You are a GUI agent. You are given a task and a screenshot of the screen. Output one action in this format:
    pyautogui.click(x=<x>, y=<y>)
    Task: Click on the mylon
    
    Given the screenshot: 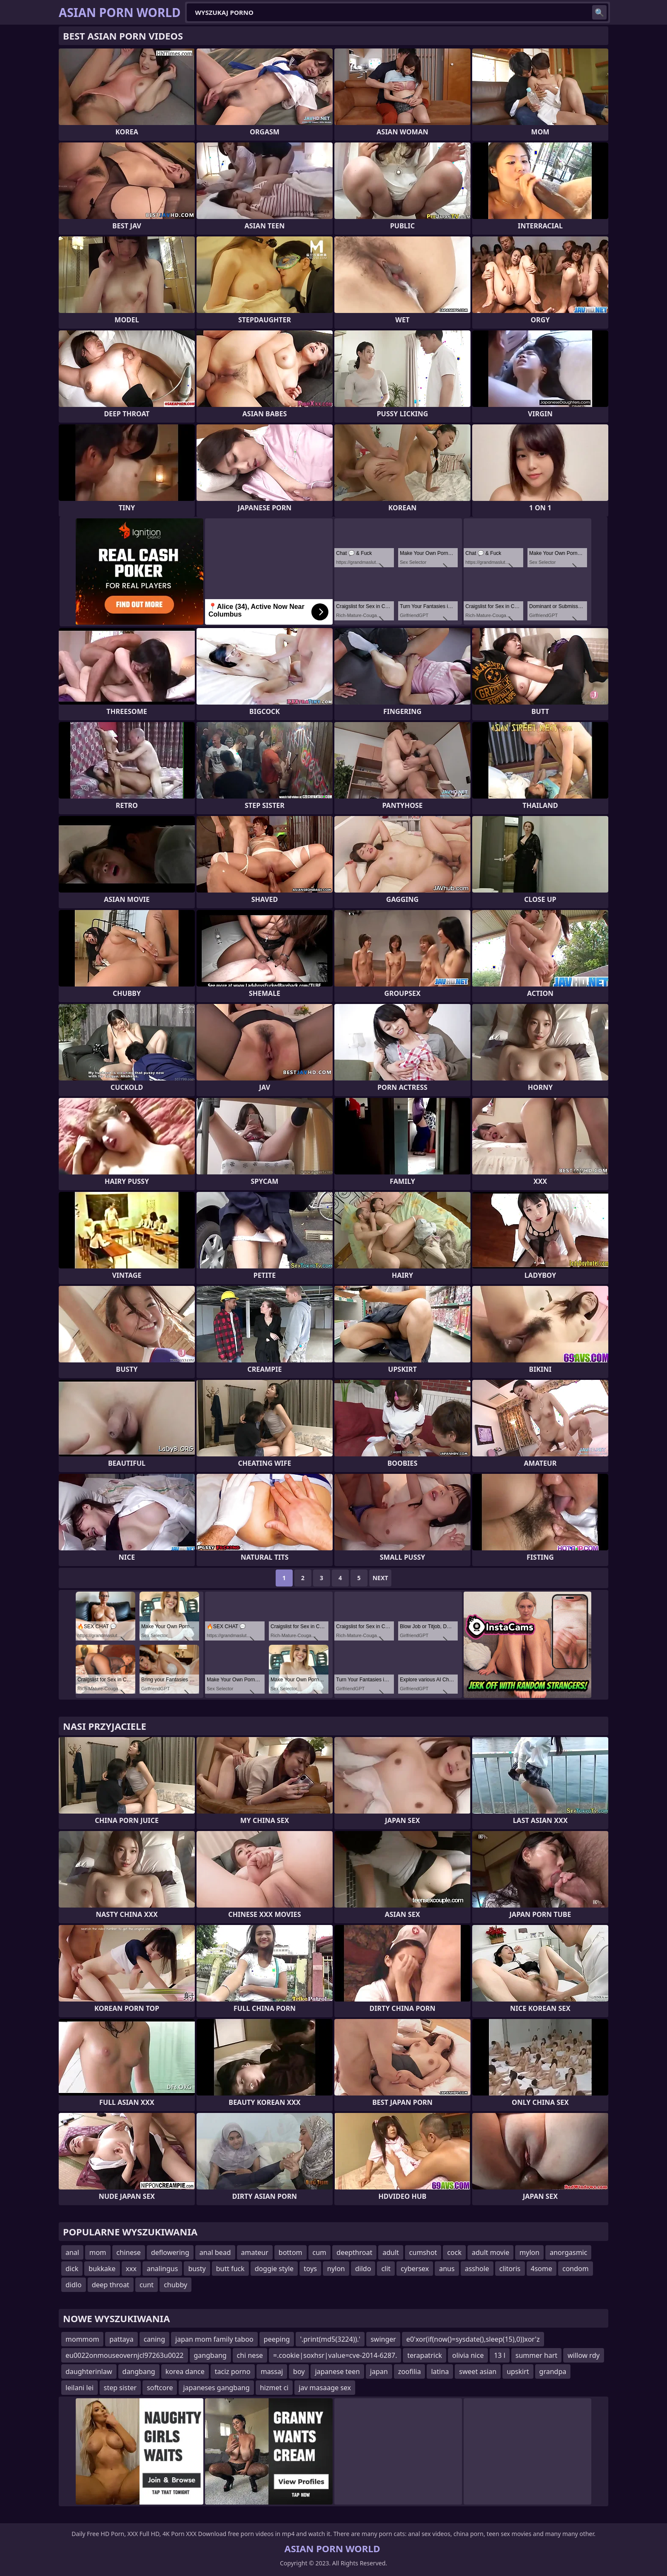 What is the action you would take?
    pyautogui.click(x=529, y=2252)
    